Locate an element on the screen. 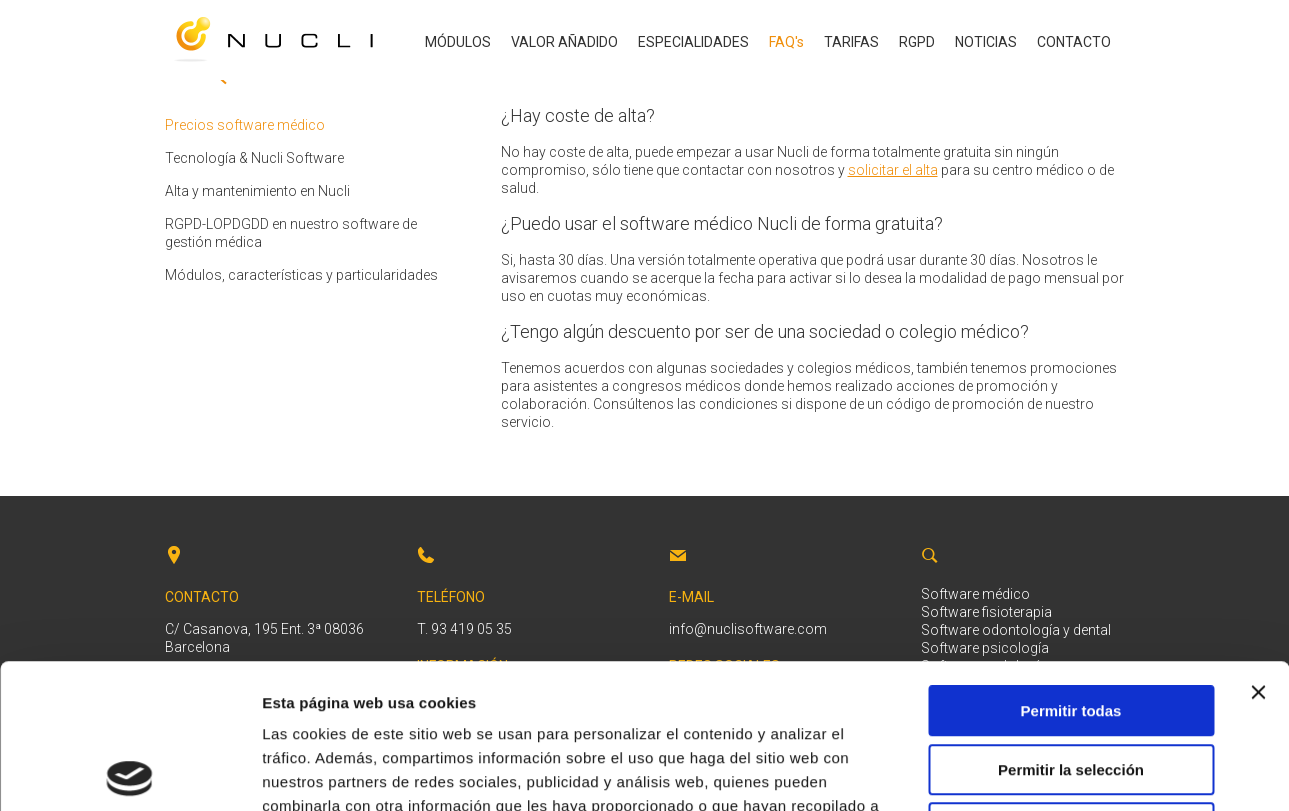 The height and width of the screenshot is (811, 1289). Permitir todas is located at coordinates (1071, 566).